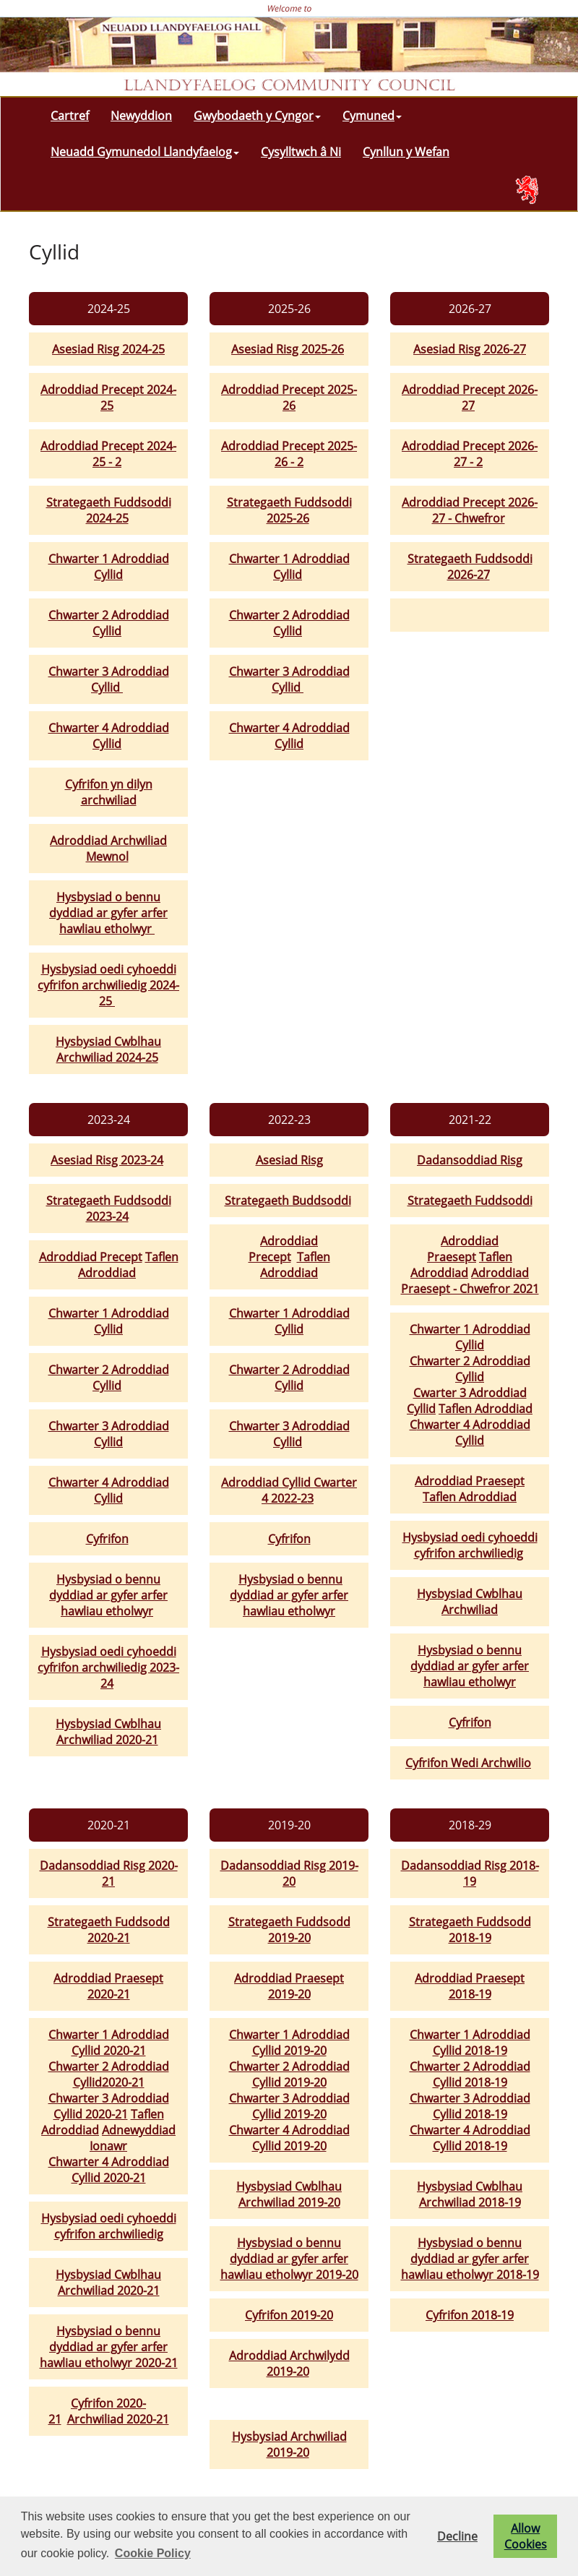  What do you see at coordinates (90, 1257) in the screenshot?
I see `Adroddiad Precept` at bounding box center [90, 1257].